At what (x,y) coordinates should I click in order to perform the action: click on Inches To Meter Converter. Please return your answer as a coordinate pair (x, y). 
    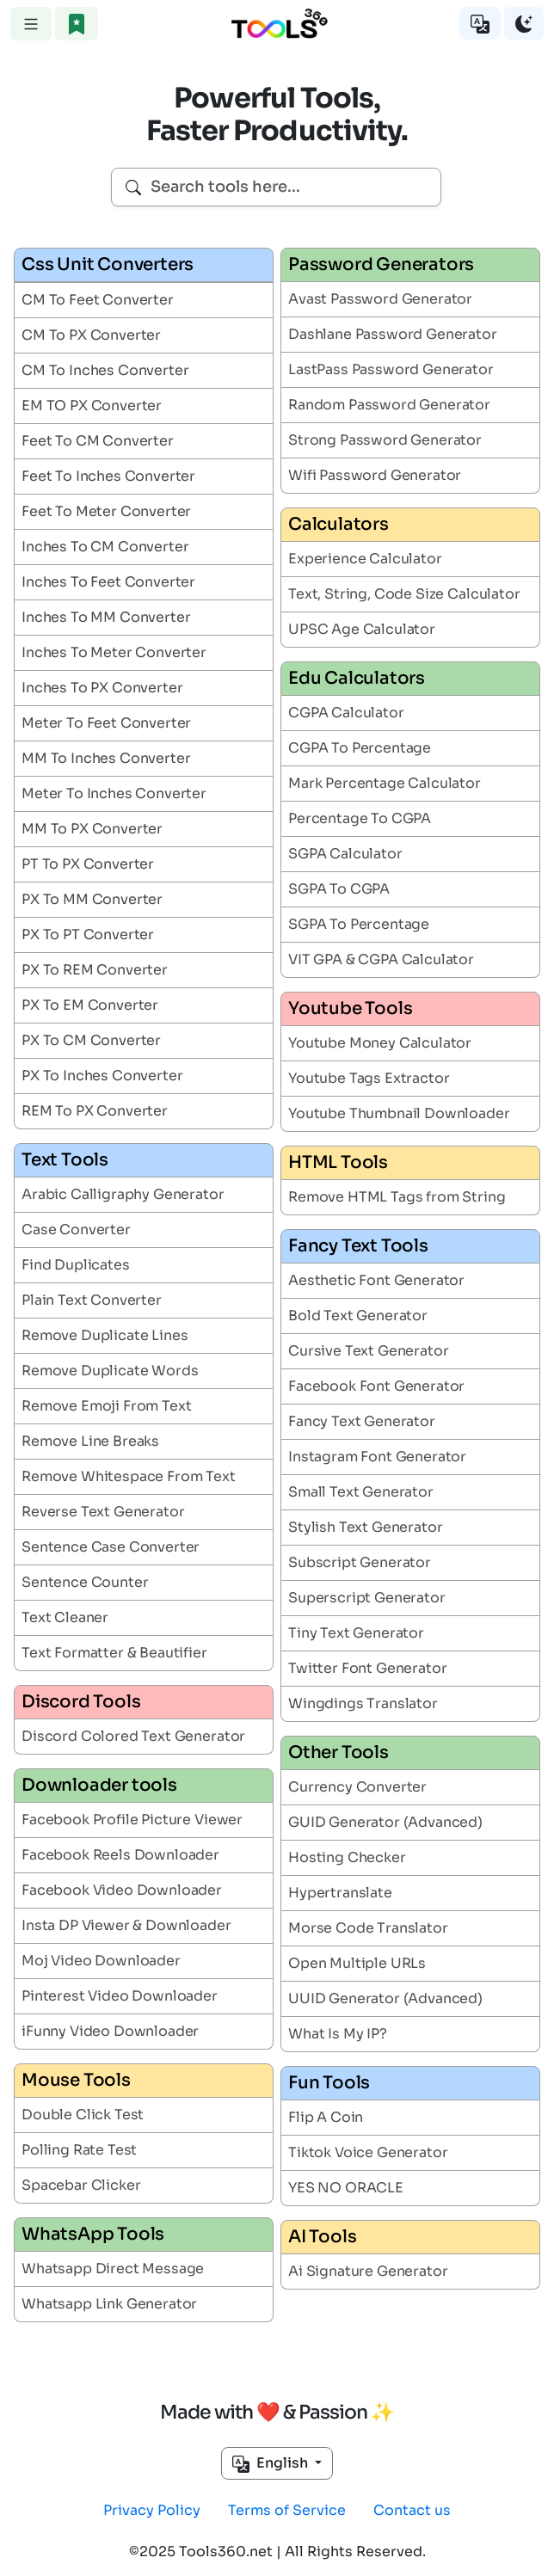
    Looking at the image, I should click on (114, 652).